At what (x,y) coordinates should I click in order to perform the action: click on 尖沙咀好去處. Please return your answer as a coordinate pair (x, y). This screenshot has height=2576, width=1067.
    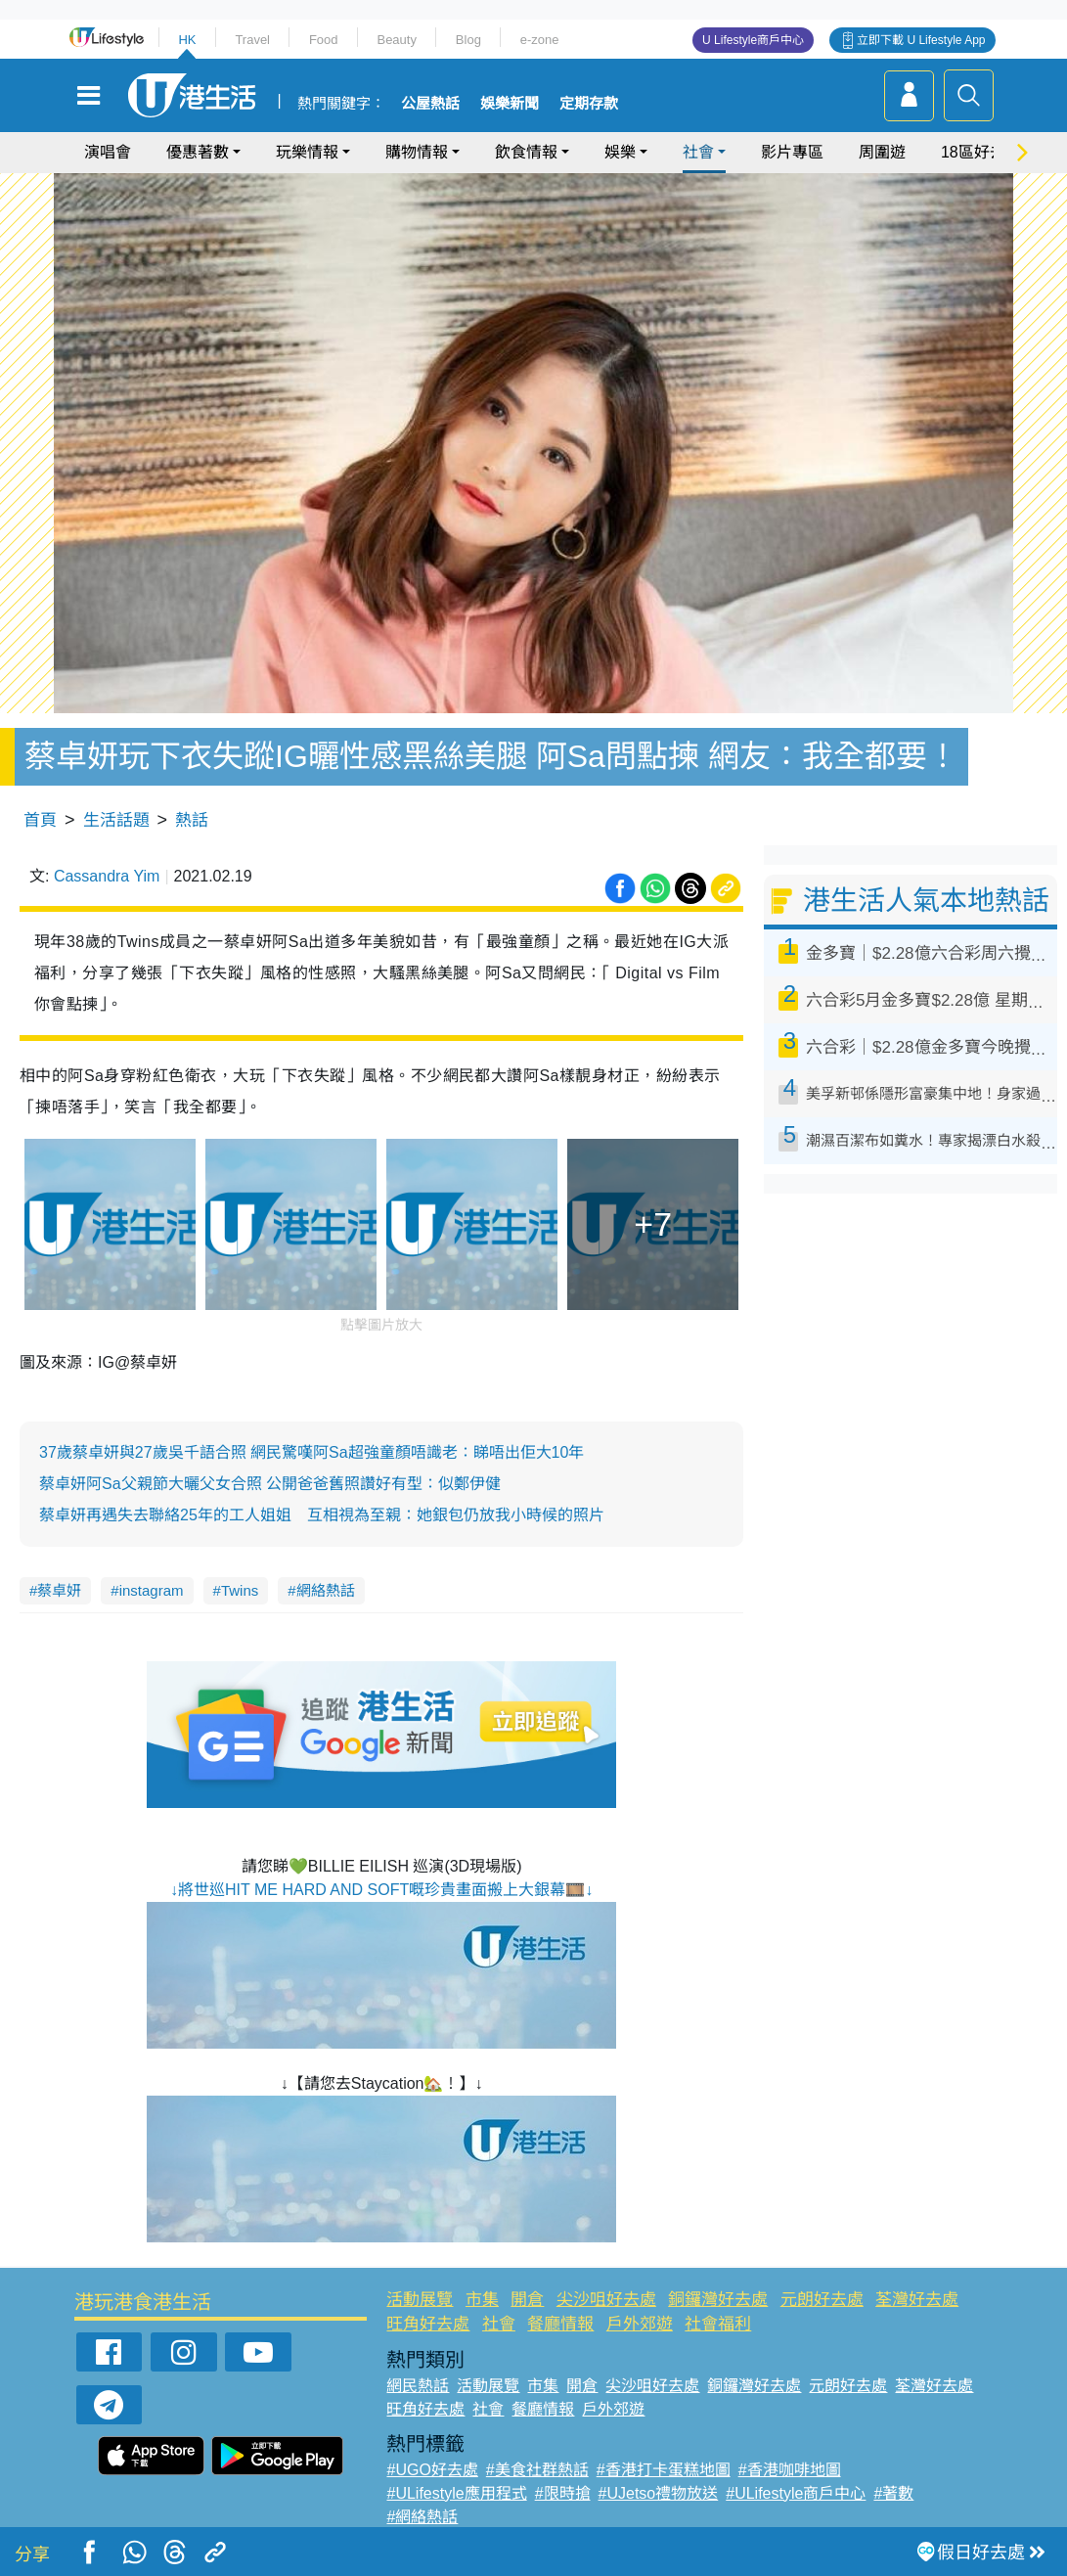
    Looking at the image, I should click on (606, 2299).